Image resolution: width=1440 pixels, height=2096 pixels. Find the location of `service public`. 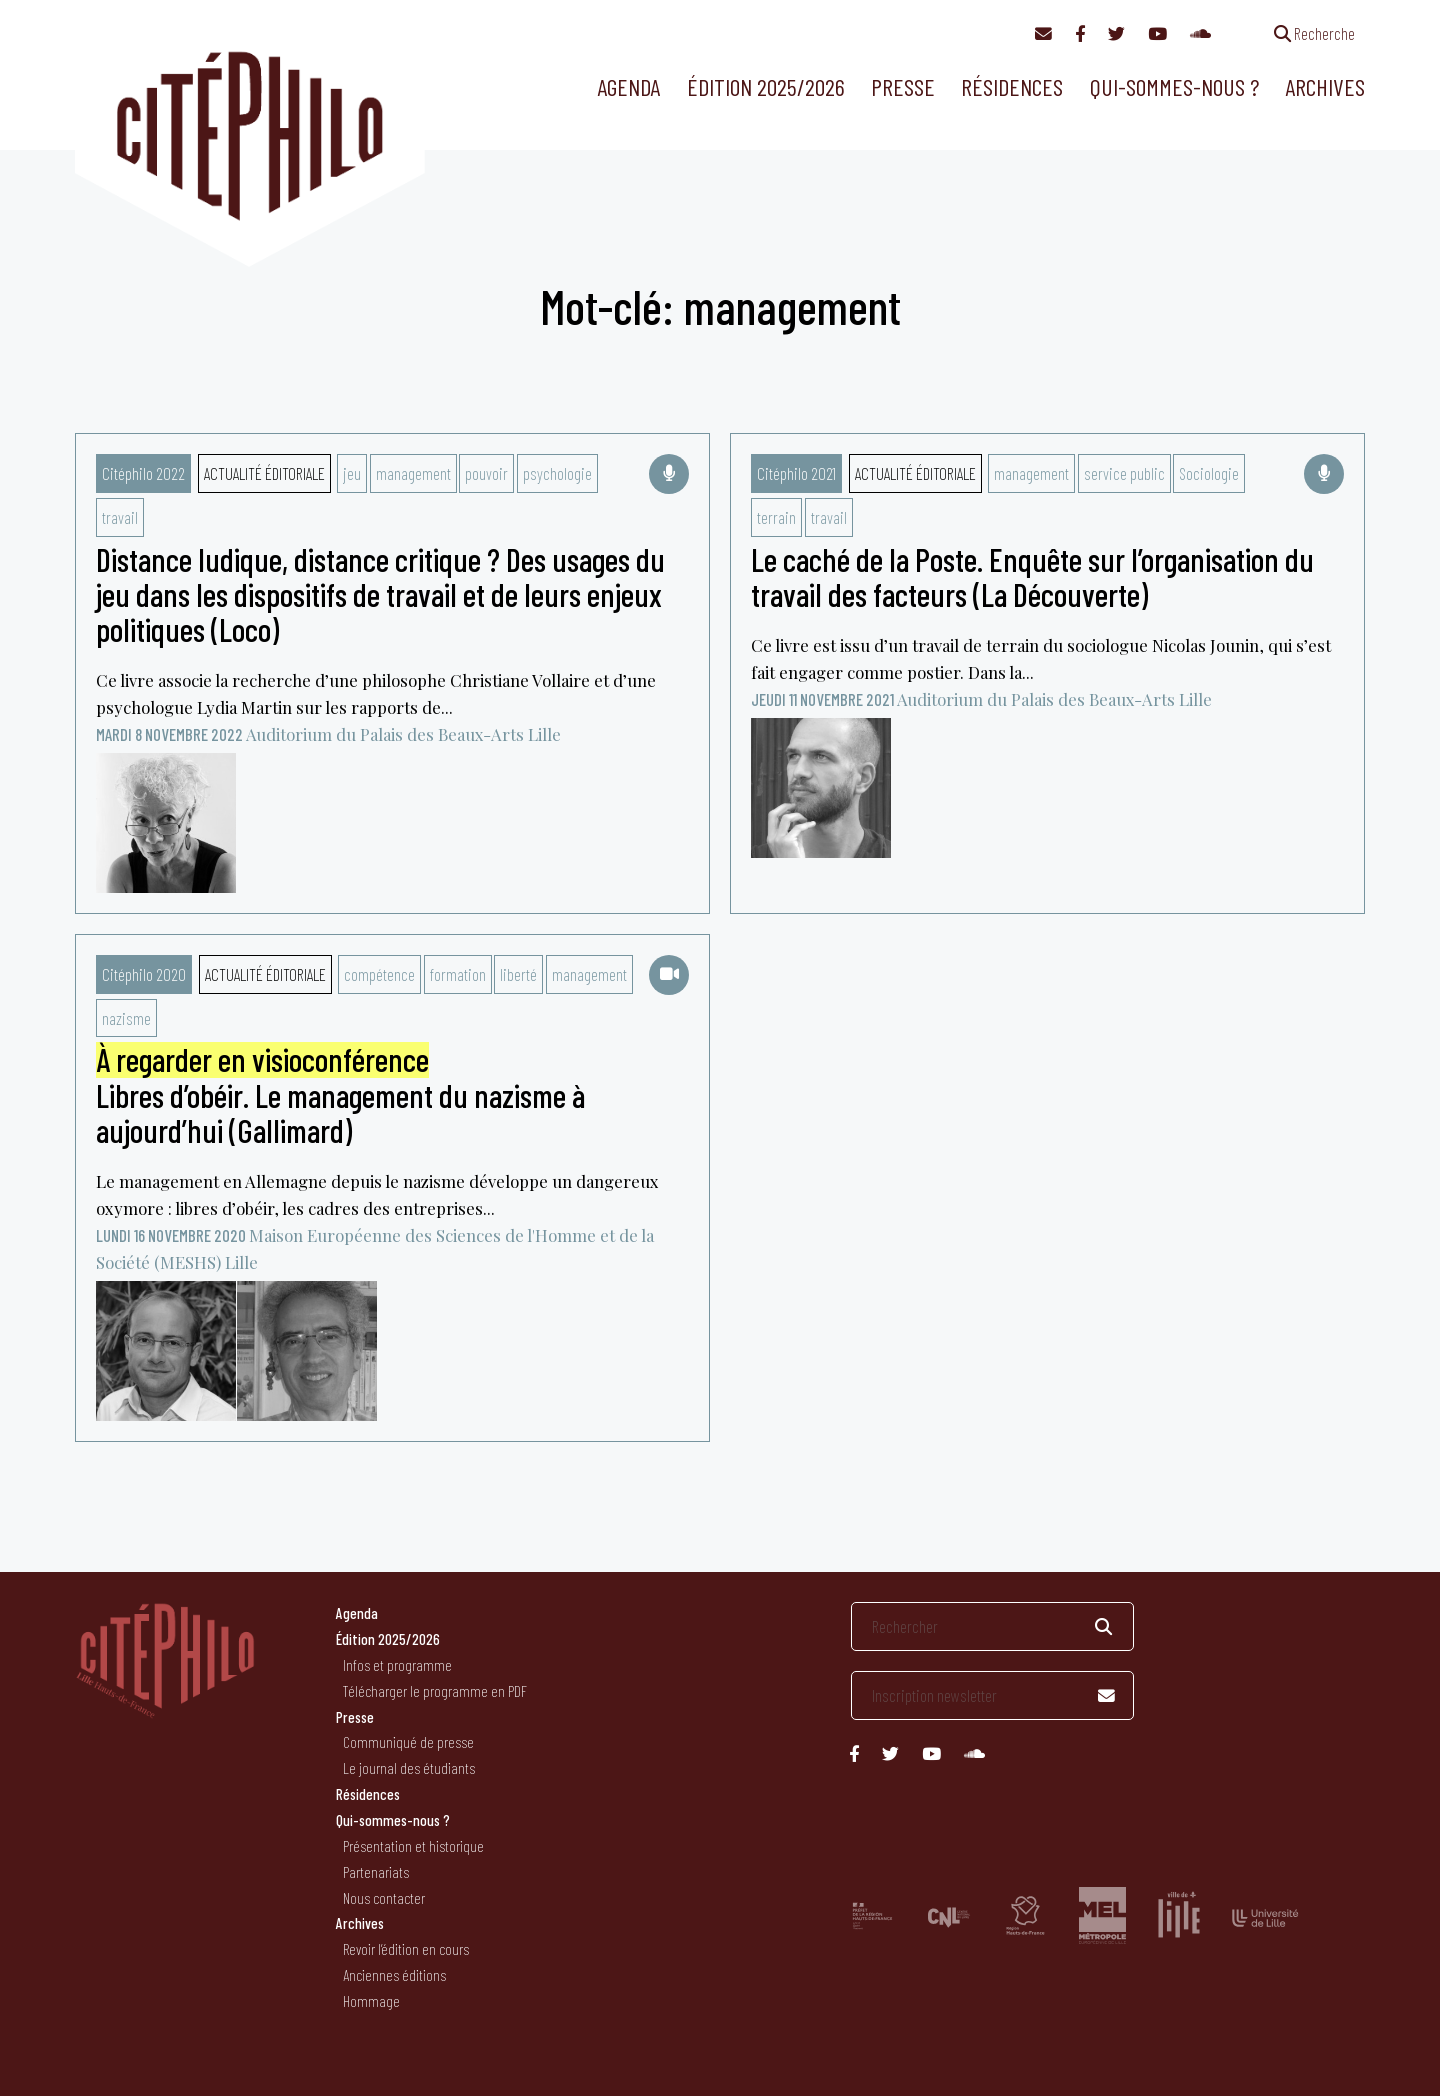

service public is located at coordinates (1124, 473).